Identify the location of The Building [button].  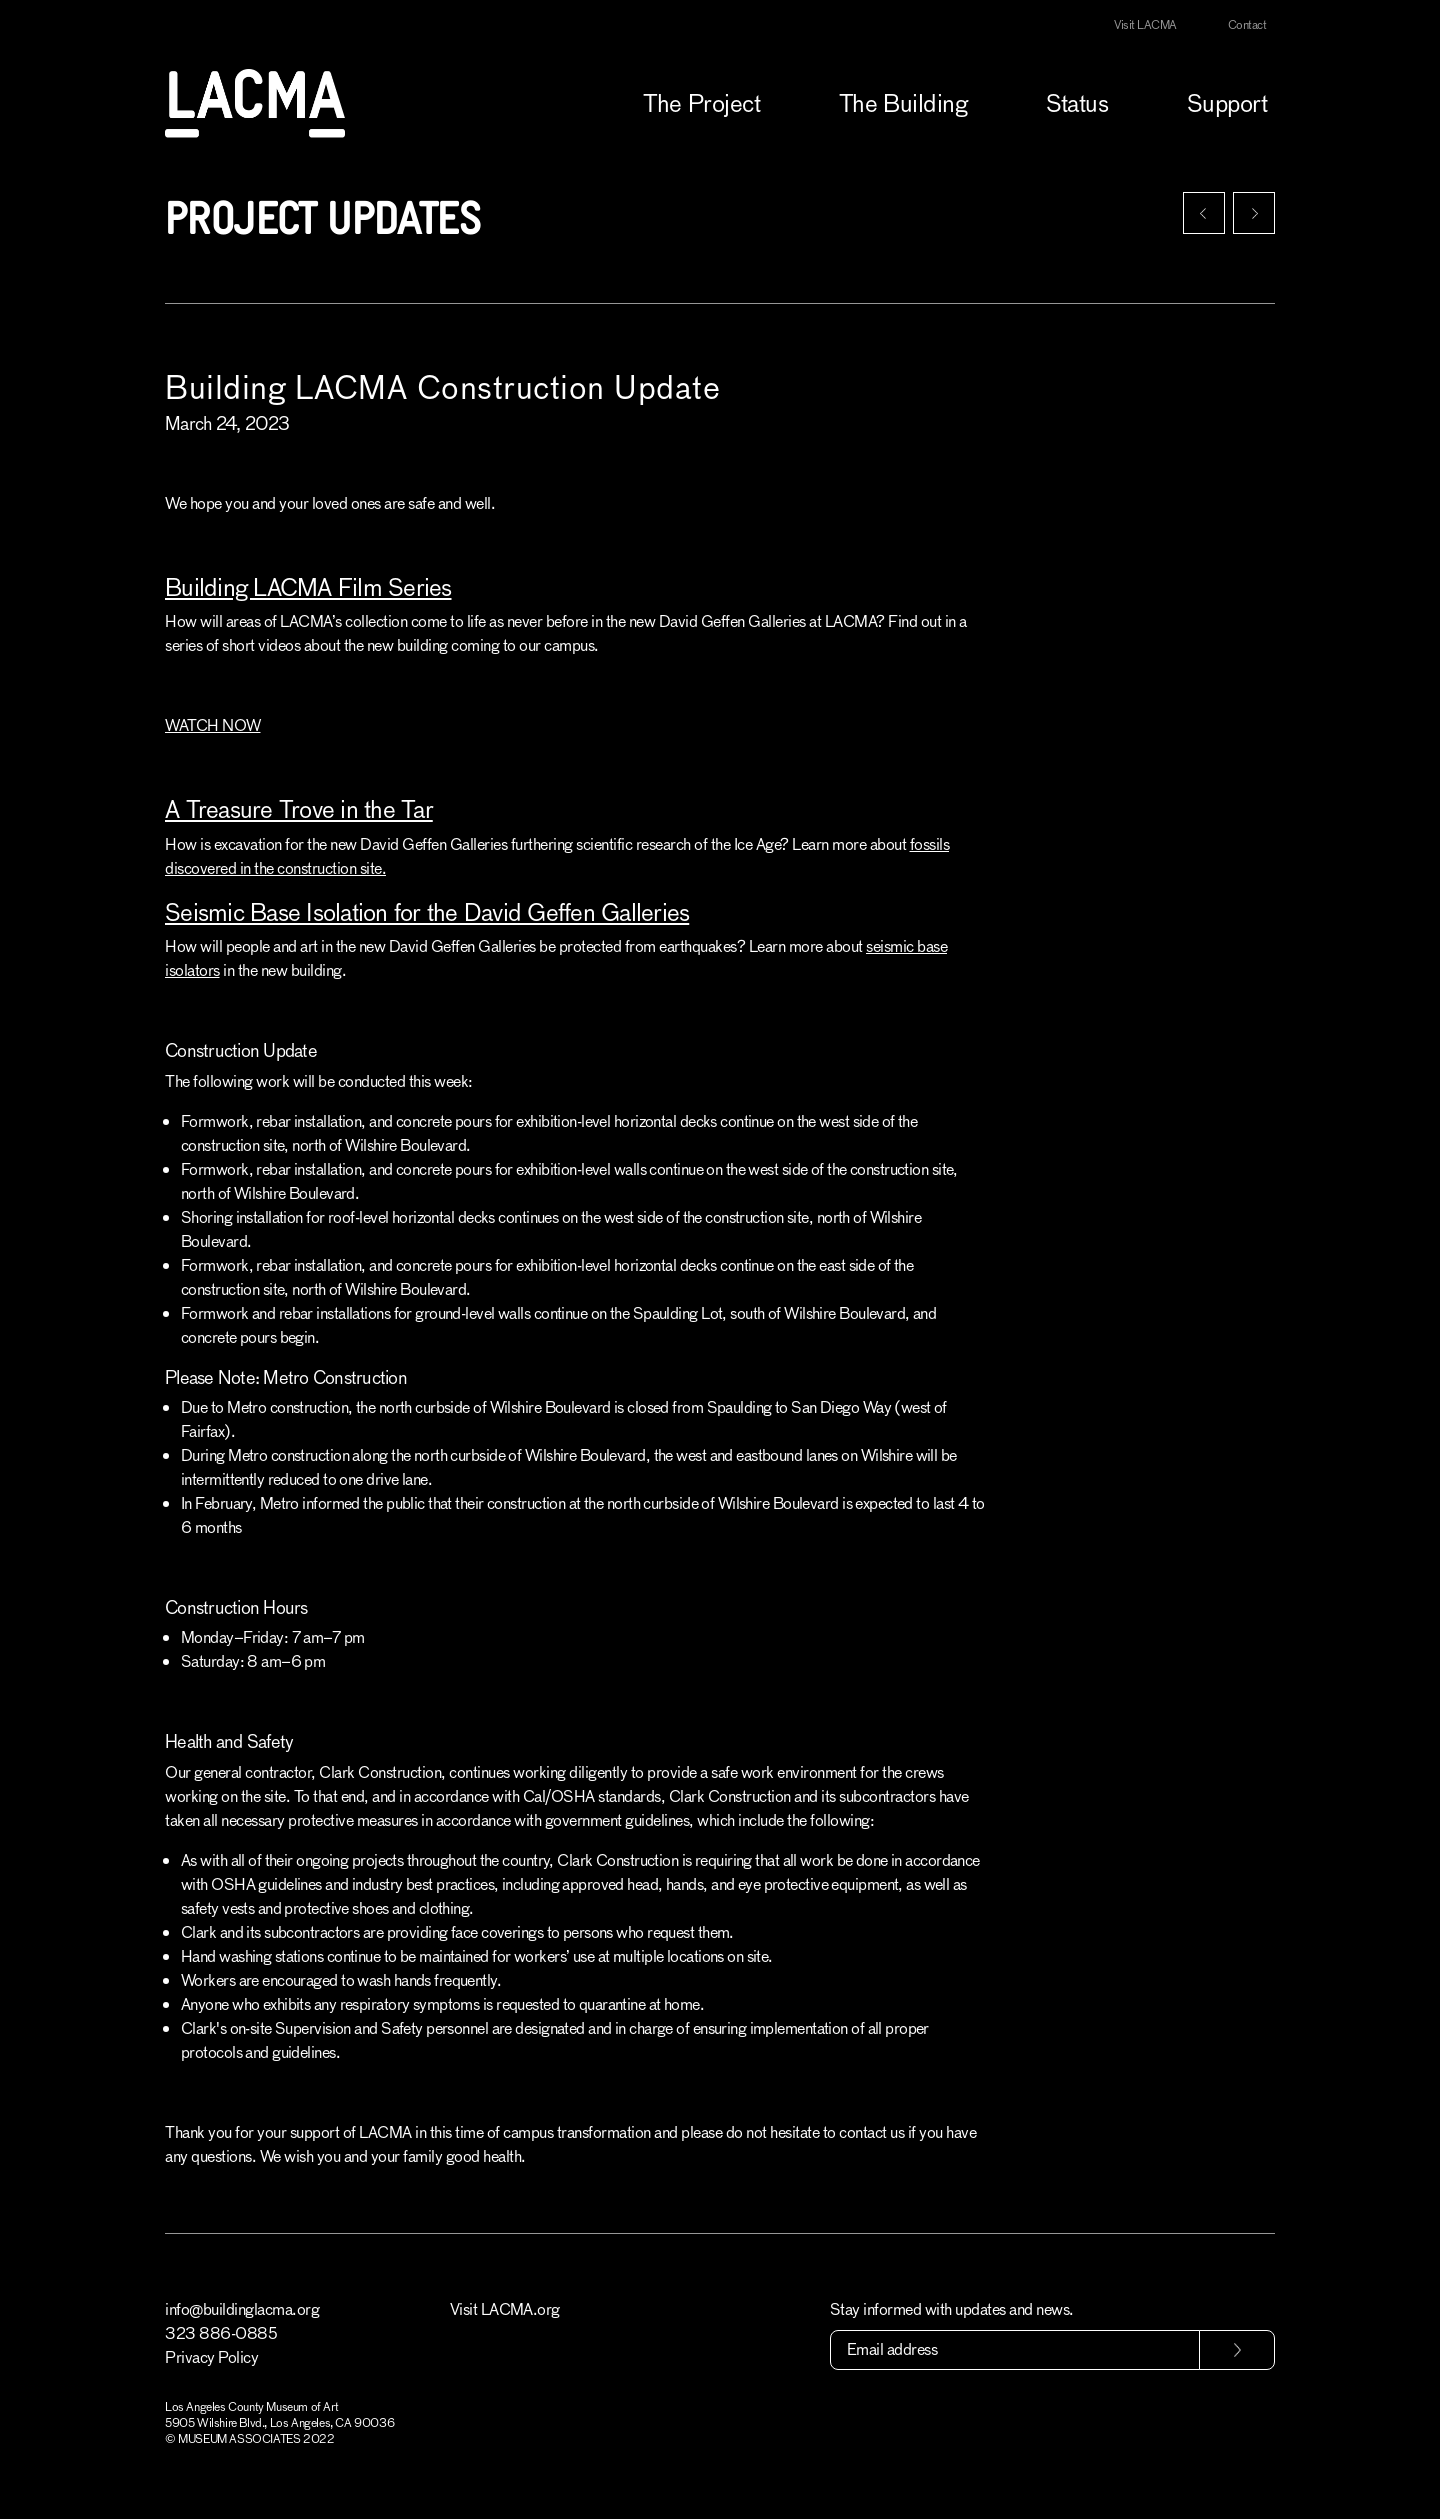
(903, 103).